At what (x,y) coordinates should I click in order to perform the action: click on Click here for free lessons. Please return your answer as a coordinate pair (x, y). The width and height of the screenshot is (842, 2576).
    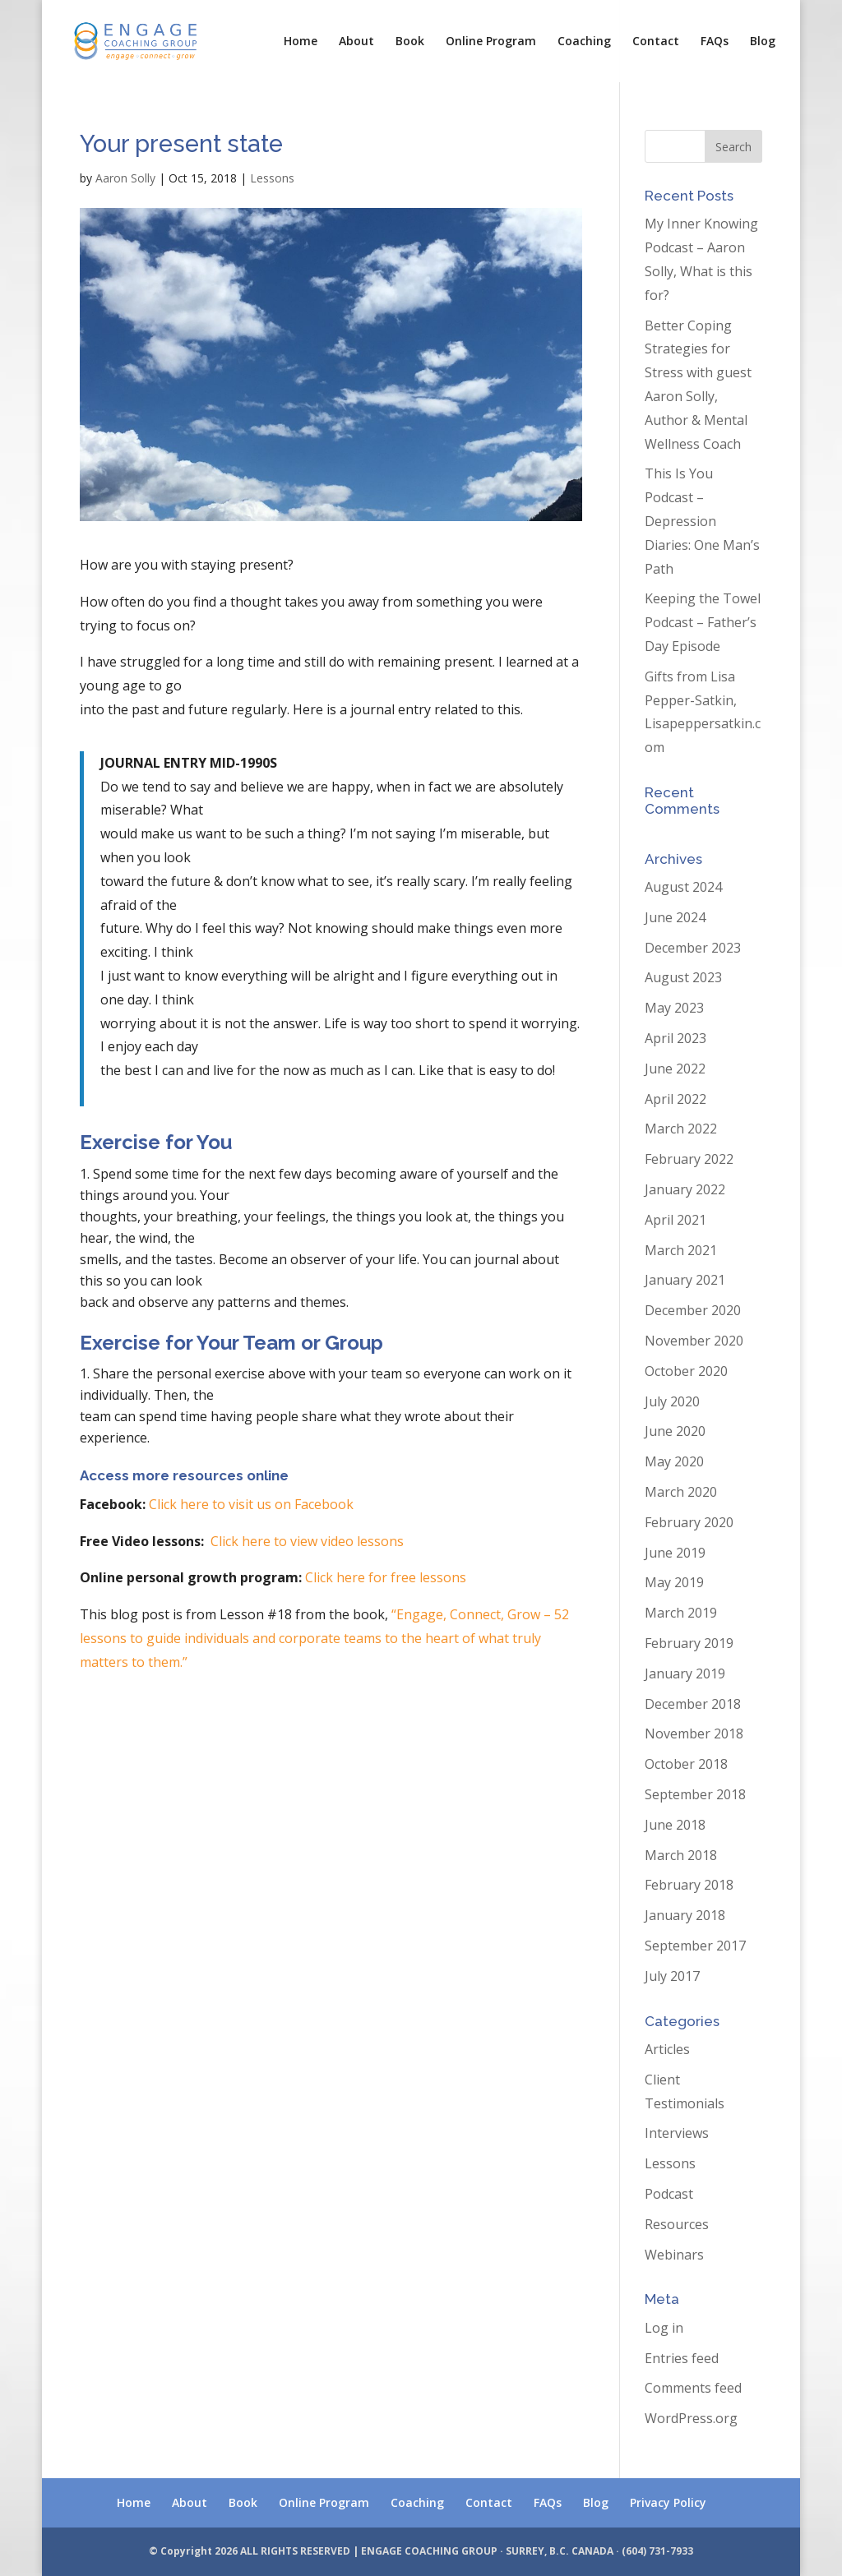
    Looking at the image, I should click on (385, 1577).